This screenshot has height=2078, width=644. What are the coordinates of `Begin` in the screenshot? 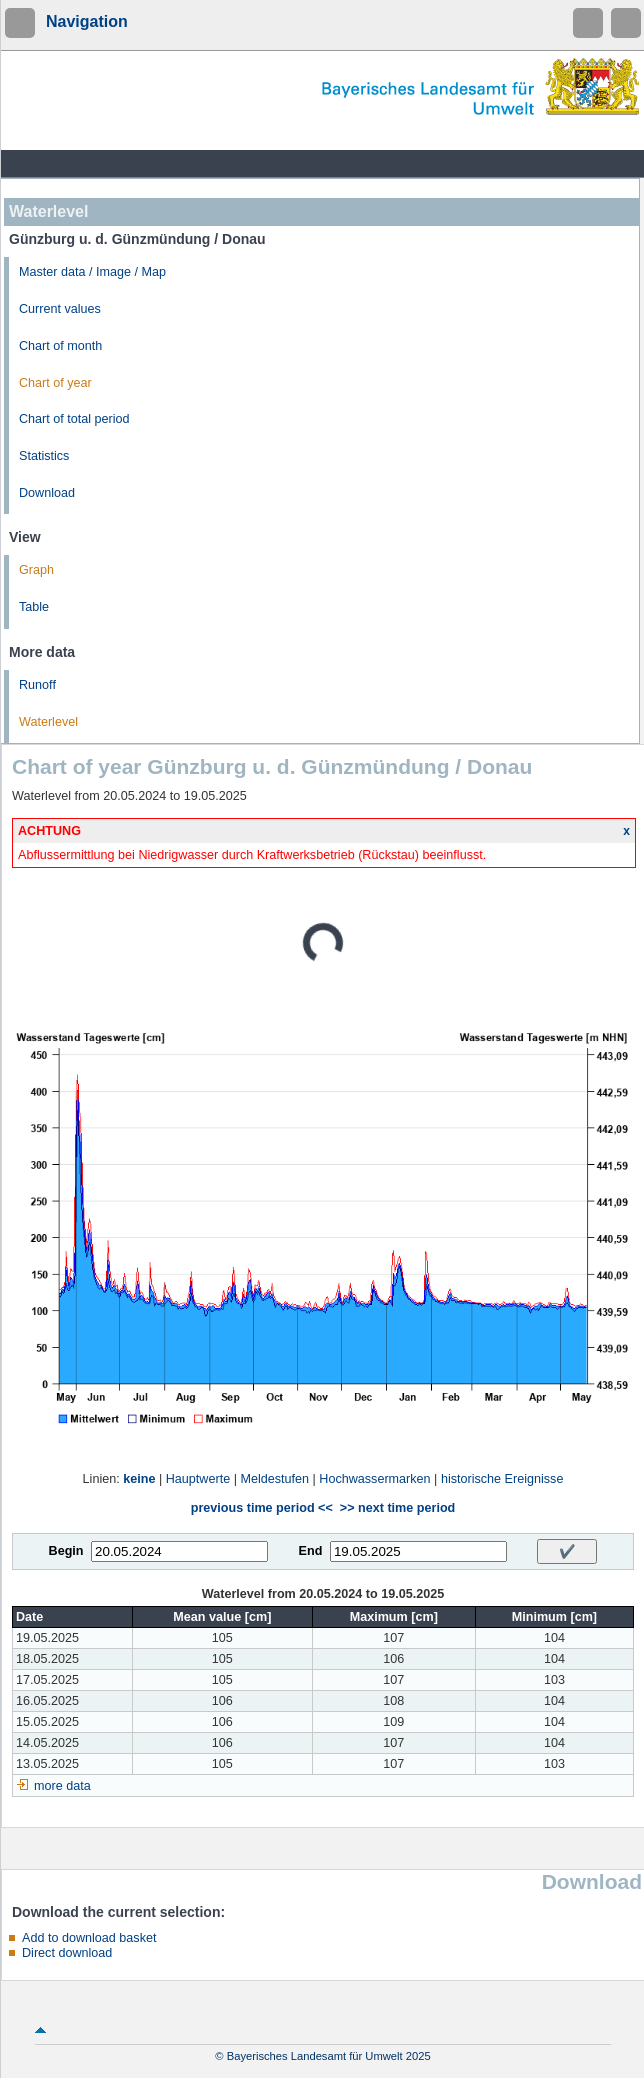 It's located at (66, 1551).